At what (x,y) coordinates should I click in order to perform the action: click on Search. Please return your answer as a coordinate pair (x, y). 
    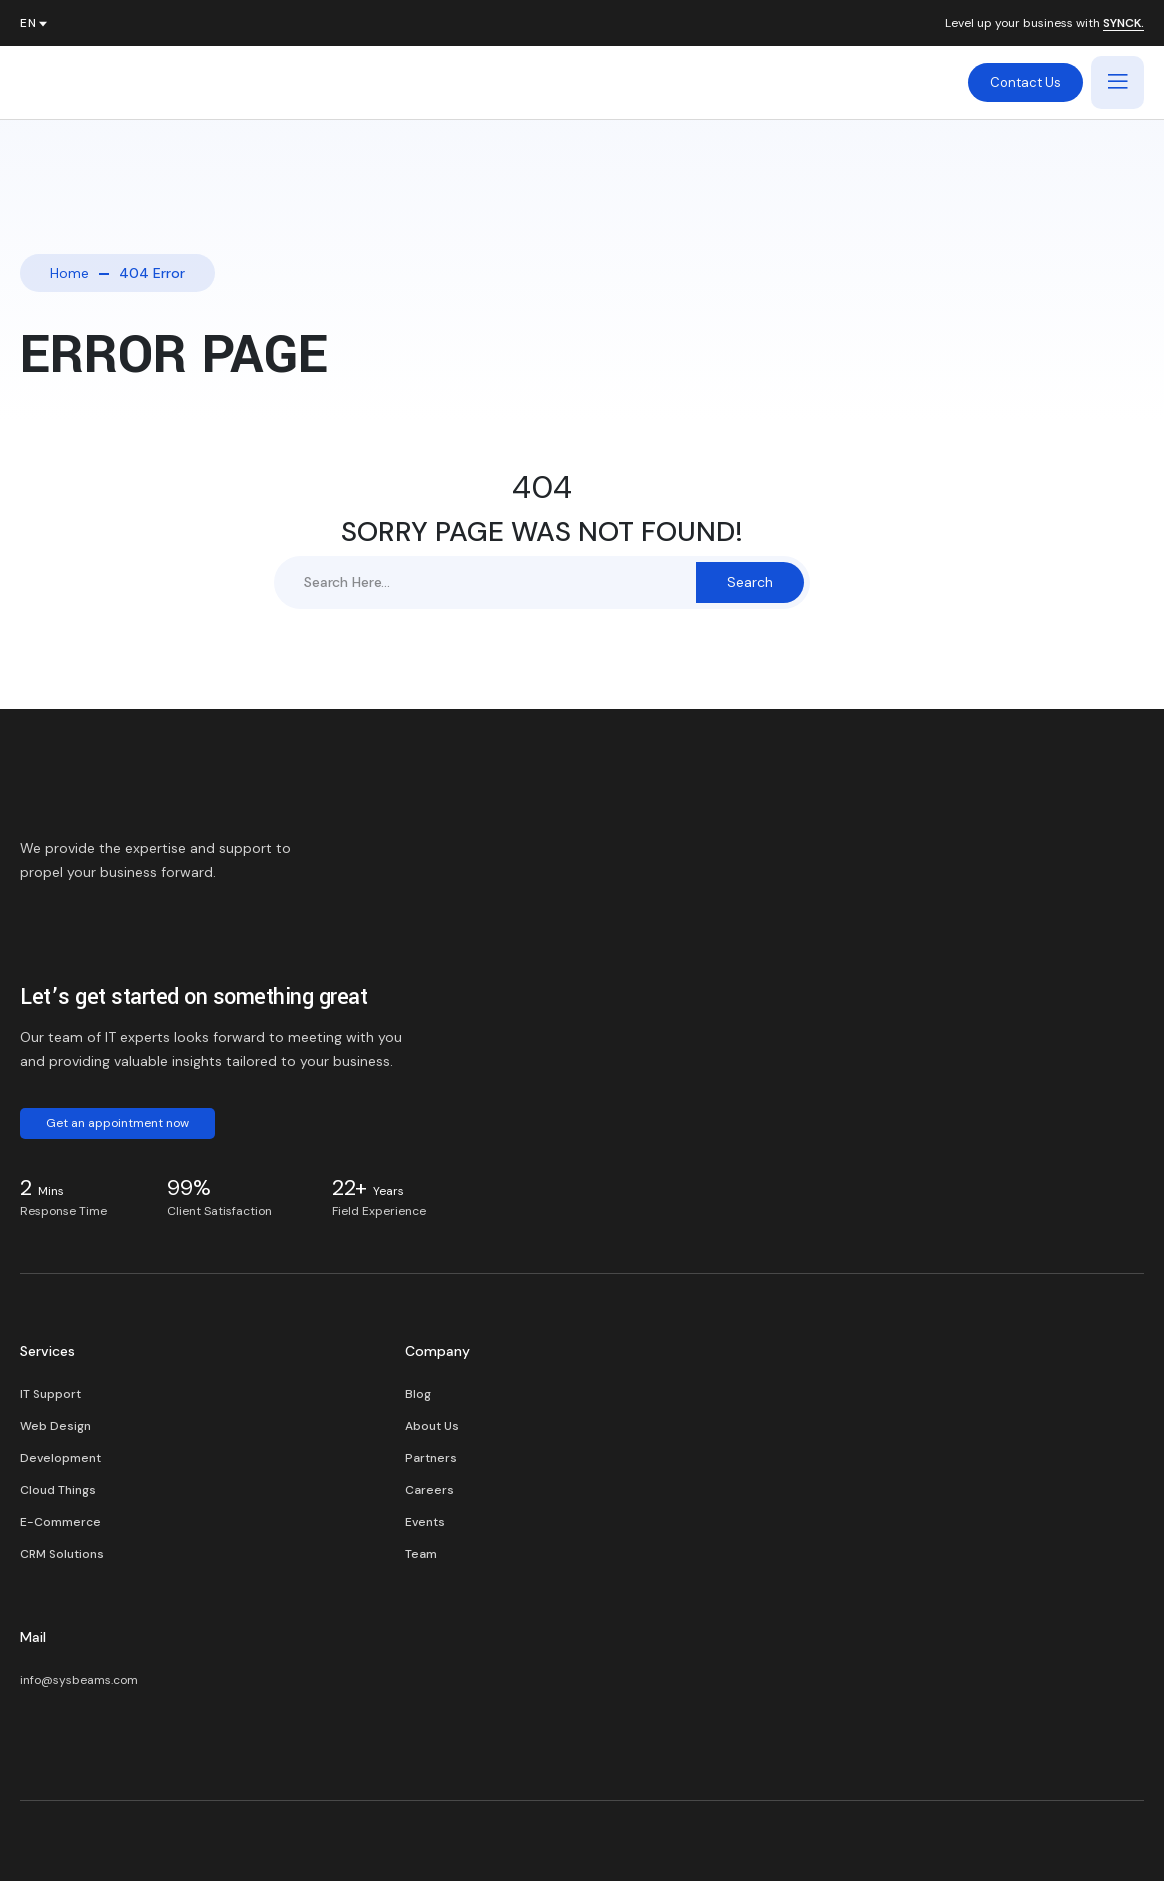
    Looking at the image, I should click on (750, 582).